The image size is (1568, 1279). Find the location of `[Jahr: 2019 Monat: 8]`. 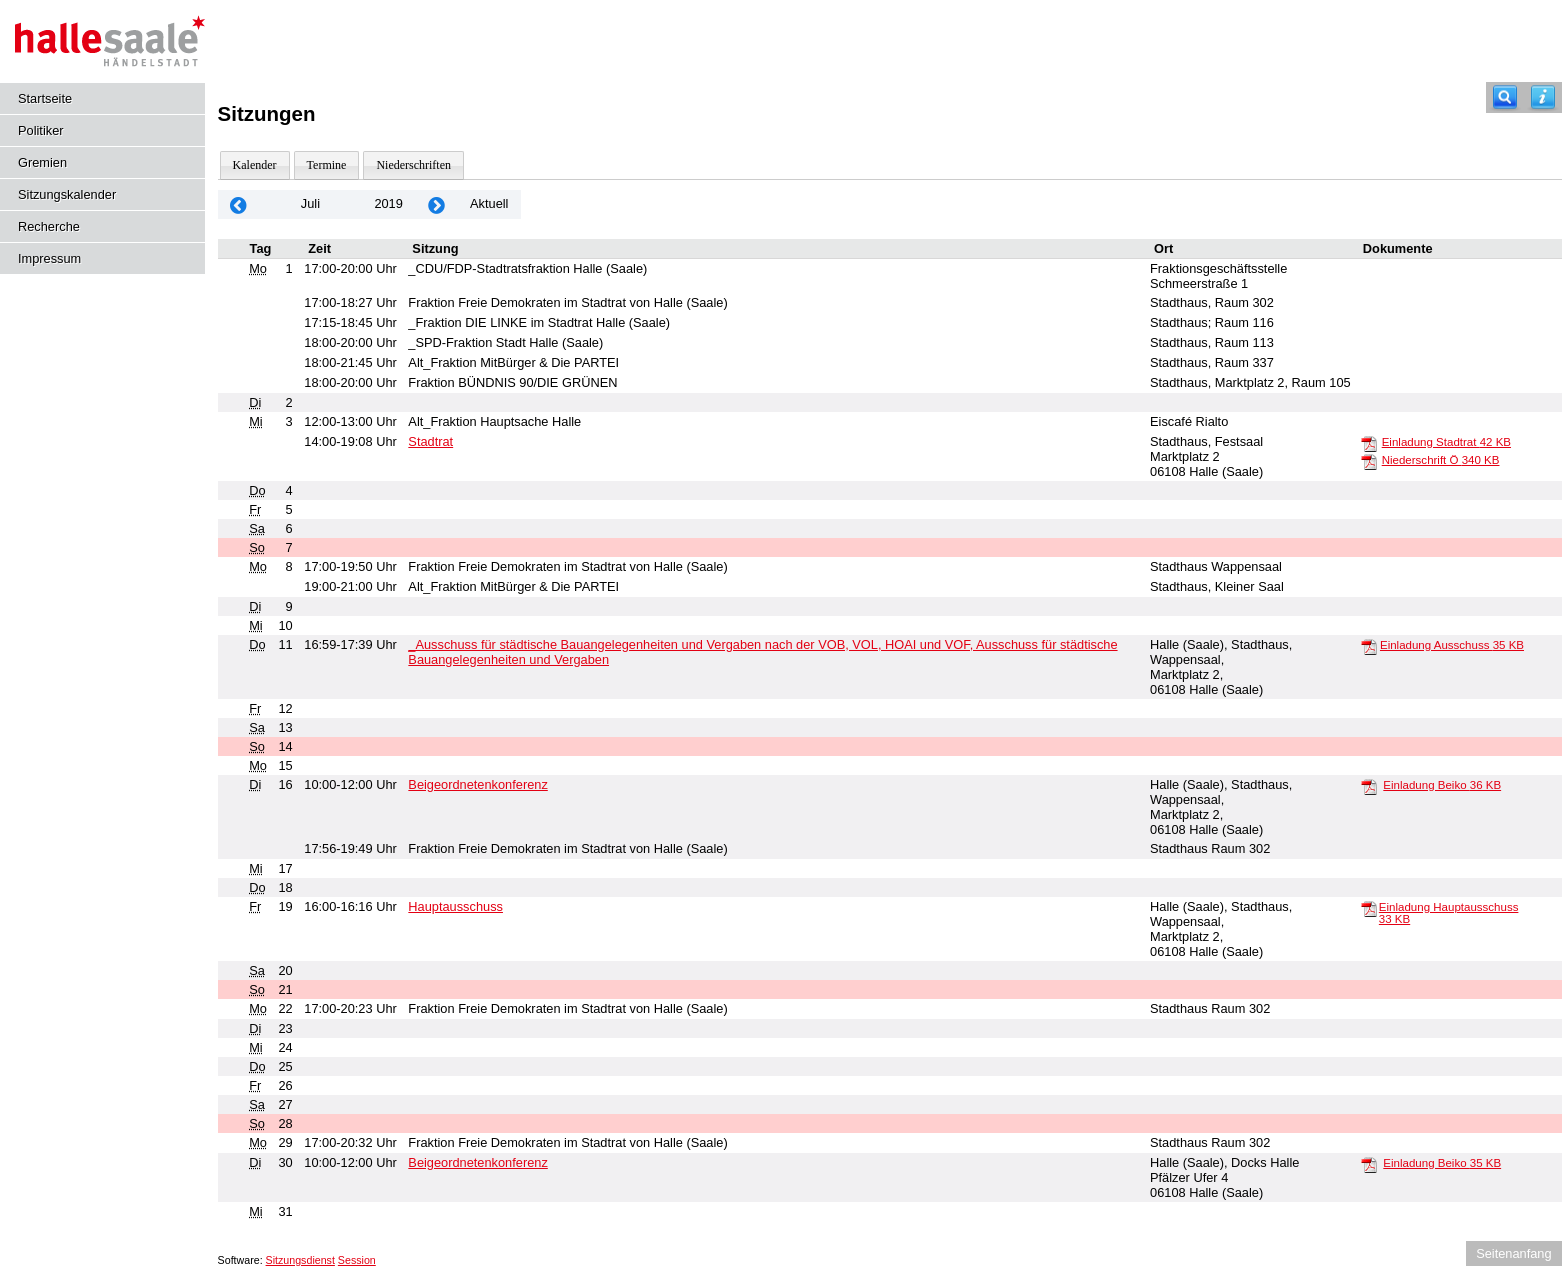

[Jahr: 2019 Monat: 8] is located at coordinates (437, 204).